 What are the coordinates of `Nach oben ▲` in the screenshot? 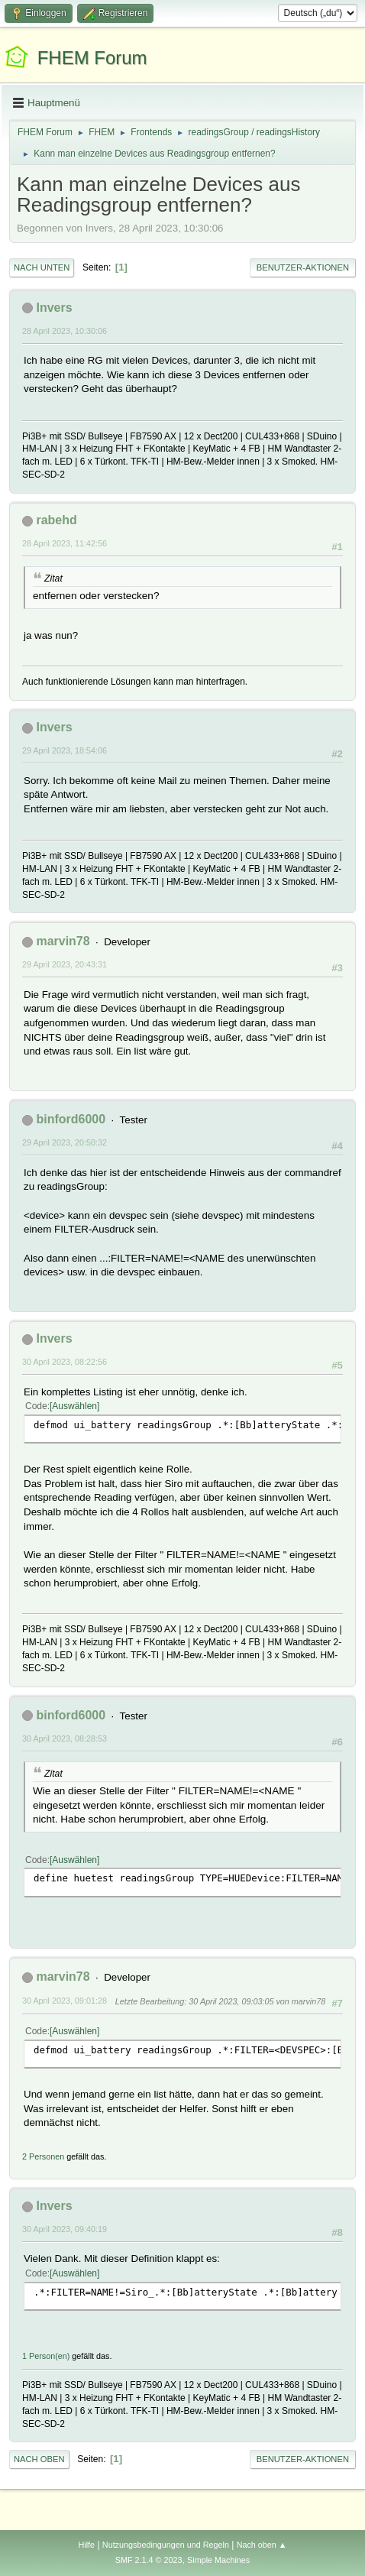 It's located at (262, 2544).